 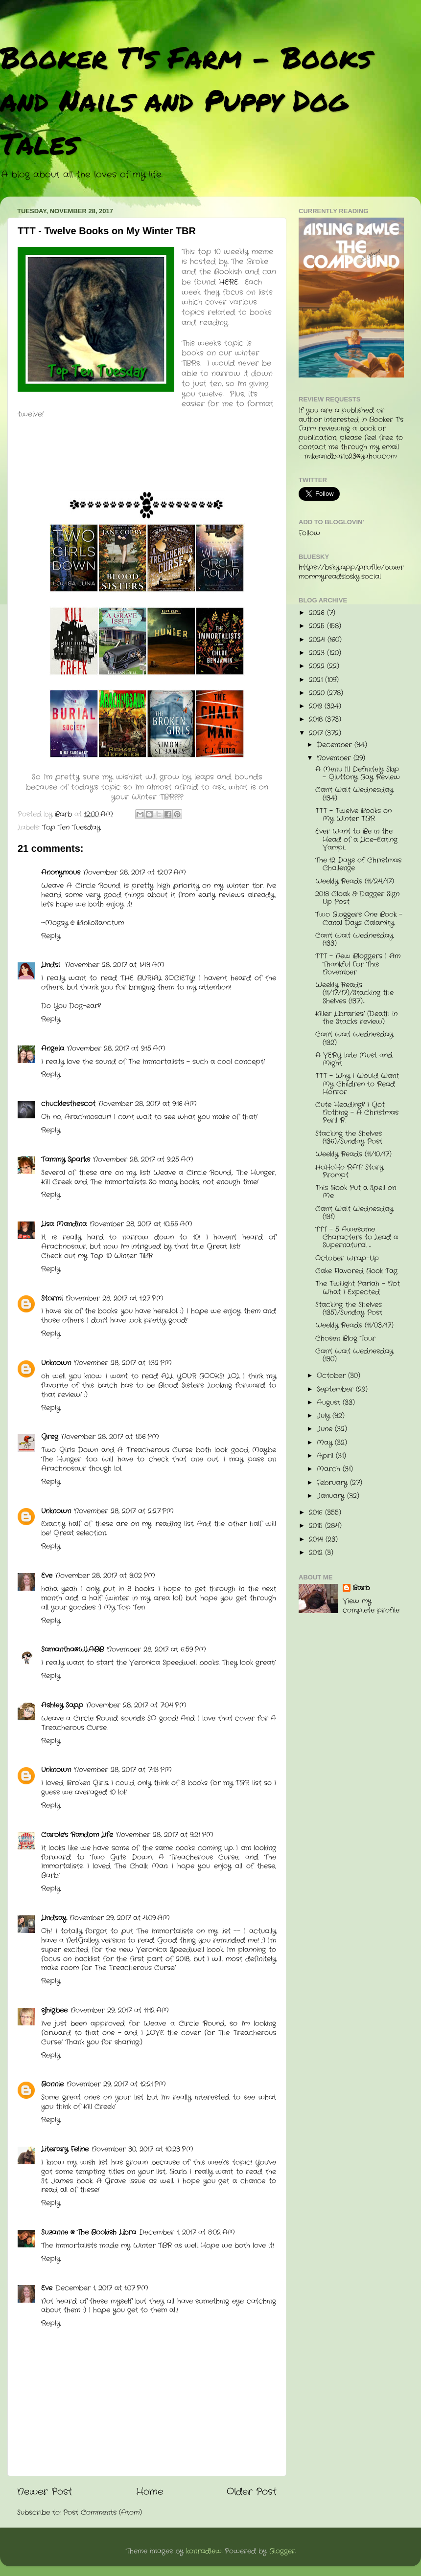 I want to click on November 28, 2017 at 1:56 PM, so click(x=110, y=1437).